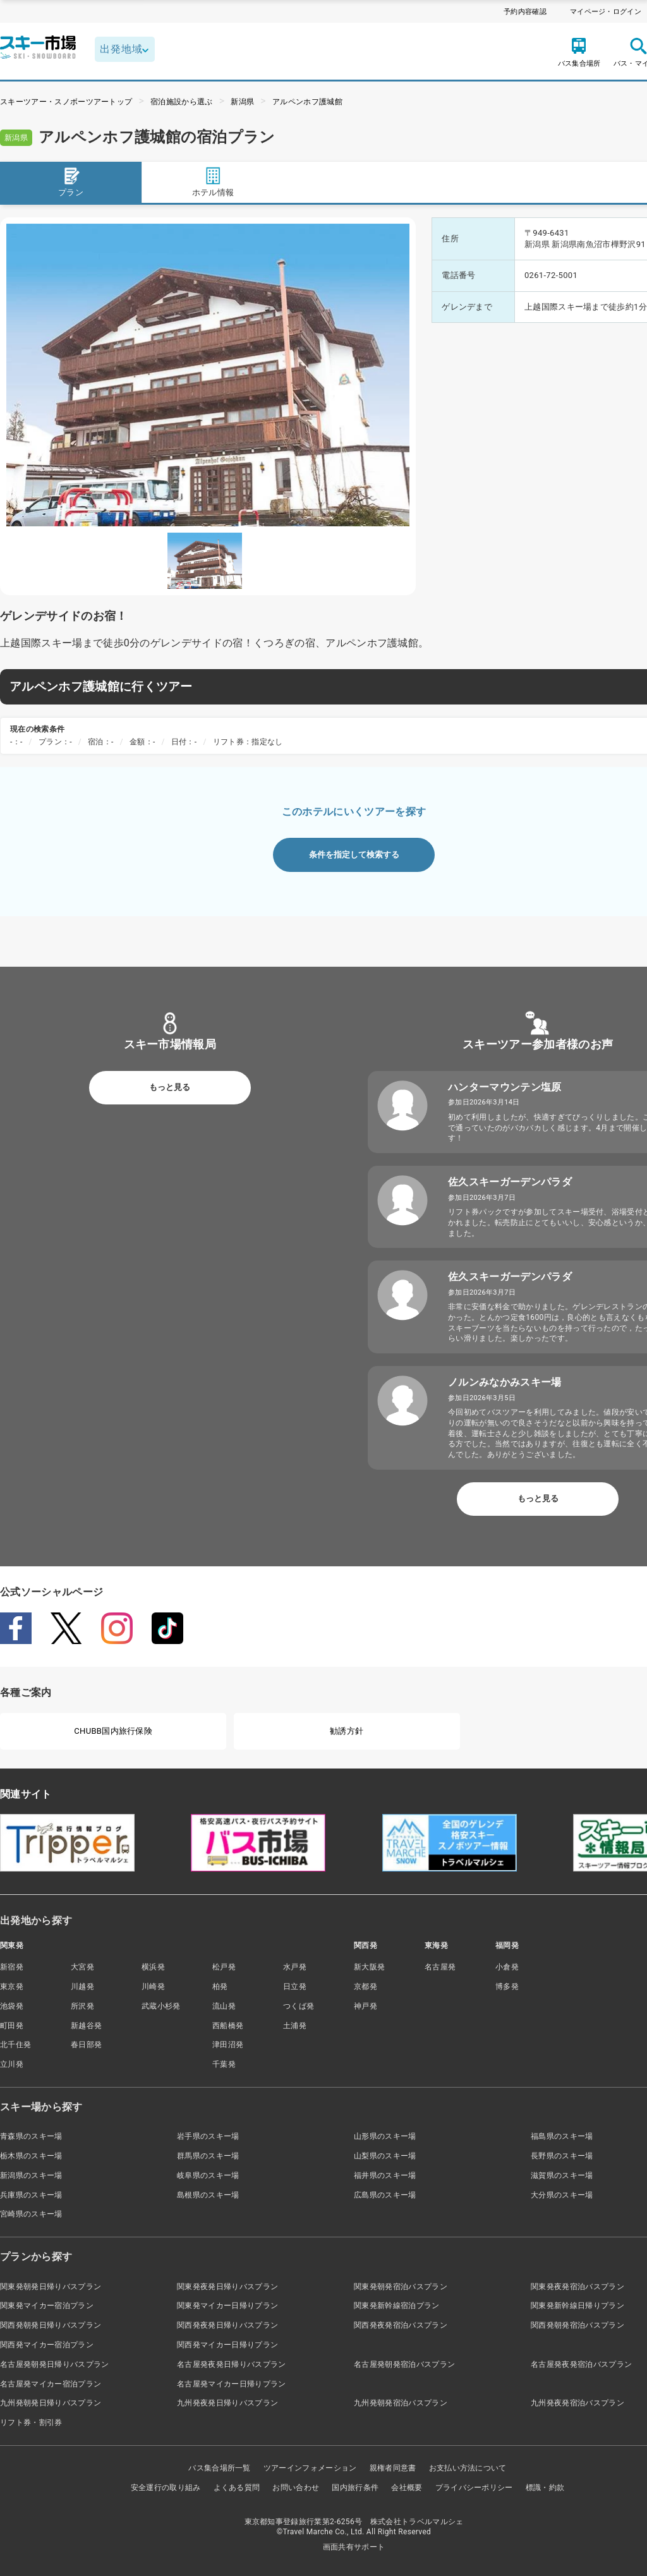 This screenshot has width=647, height=2576. I want to click on 京都発, so click(365, 1986).